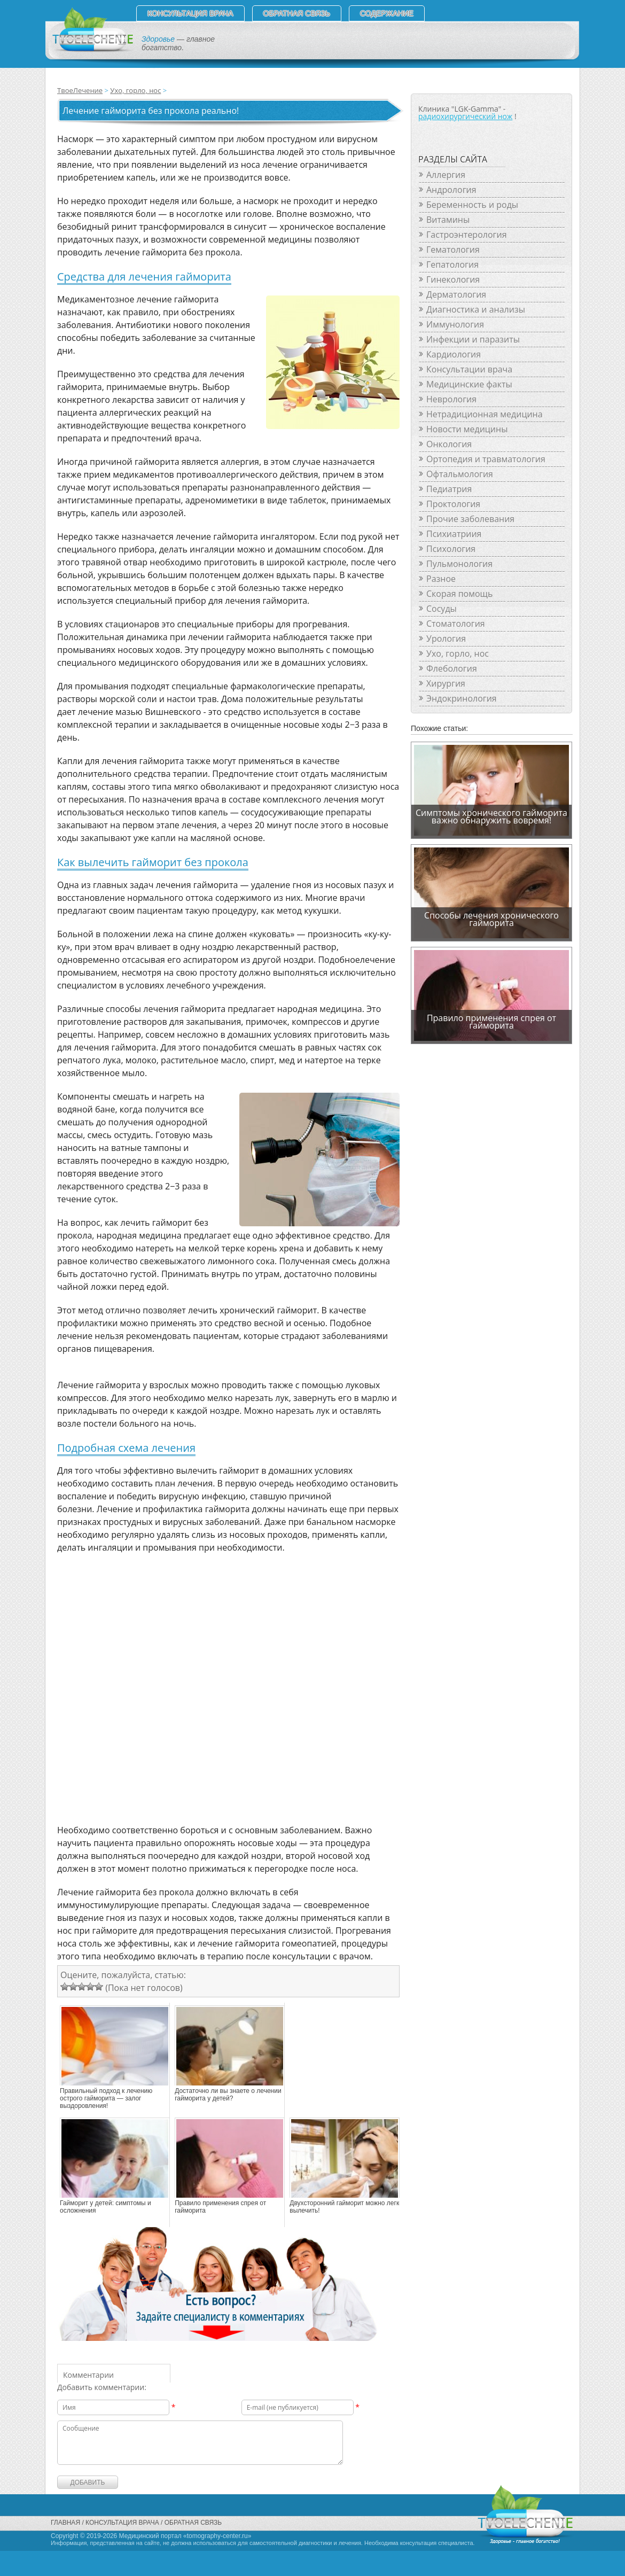  I want to click on Ортопедия и травматология, so click(485, 459).